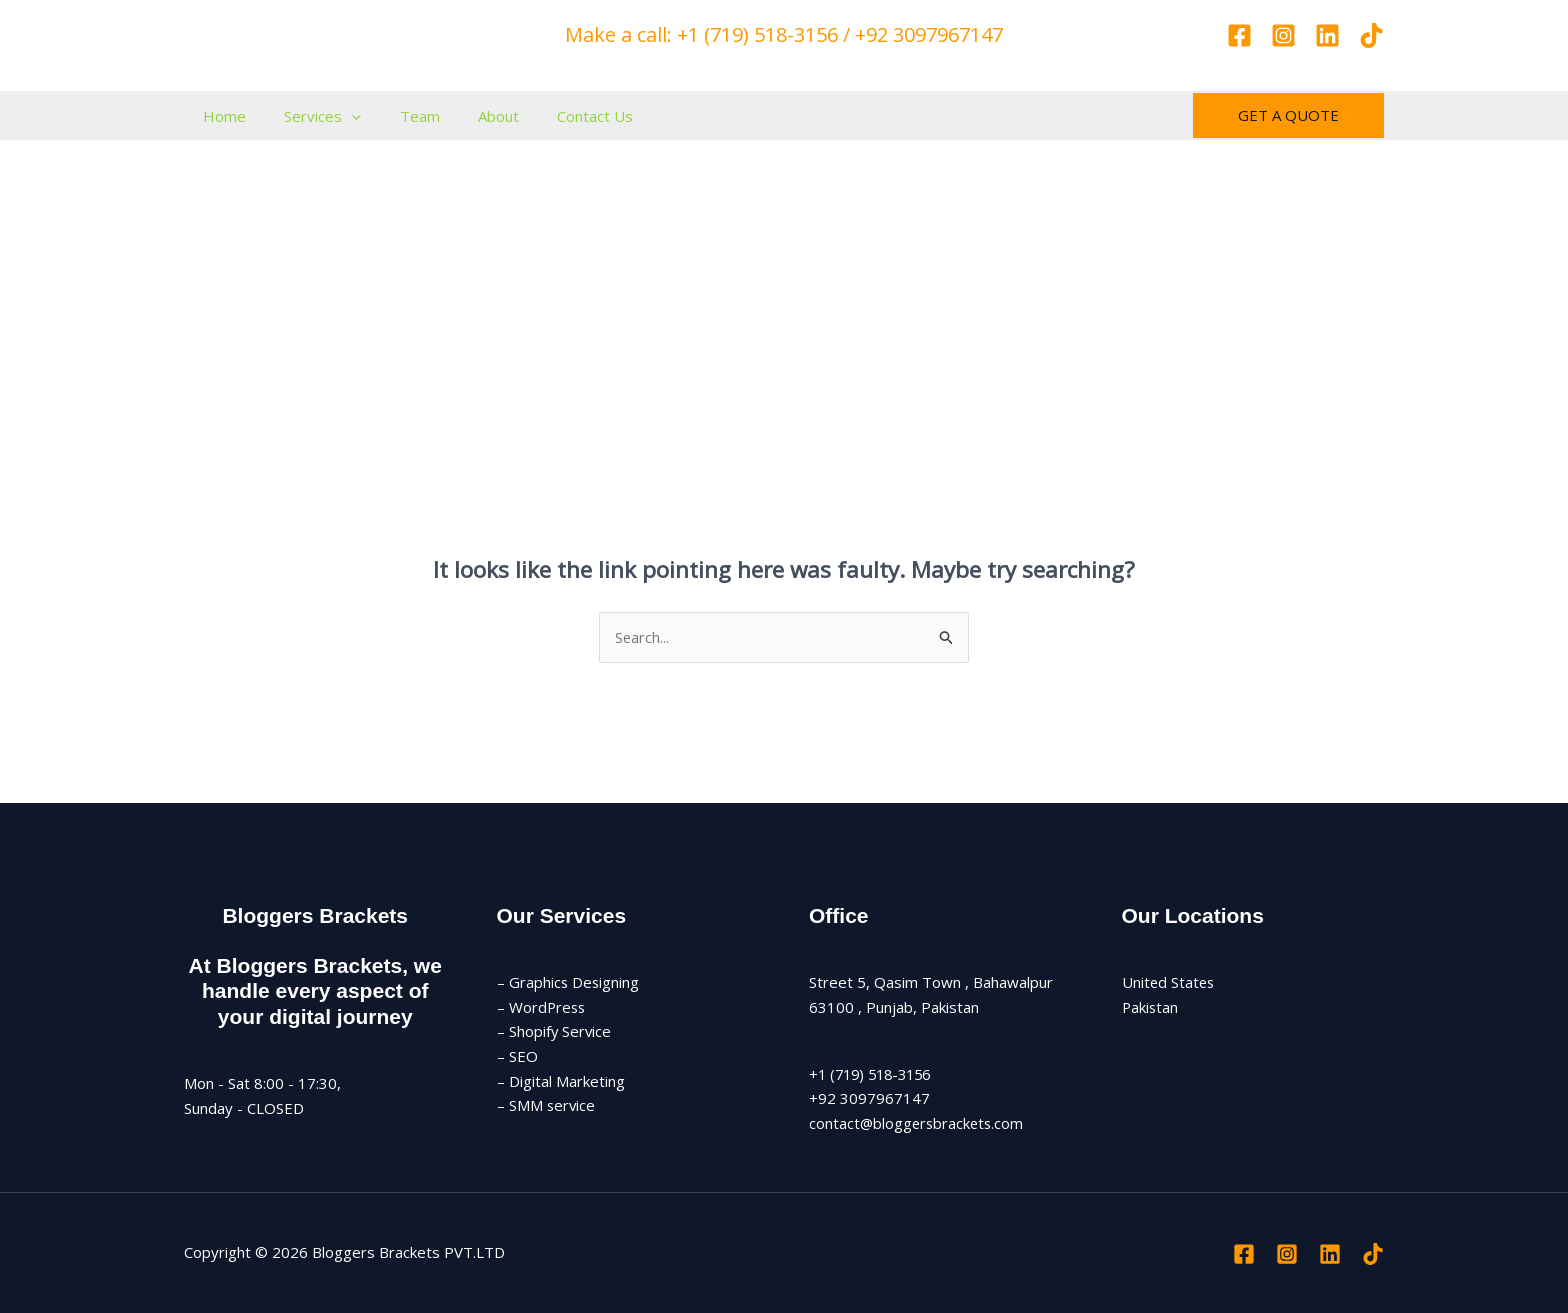 This screenshot has width=1568, height=1313. I want to click on – Graphics Designing, so click(569, 982).